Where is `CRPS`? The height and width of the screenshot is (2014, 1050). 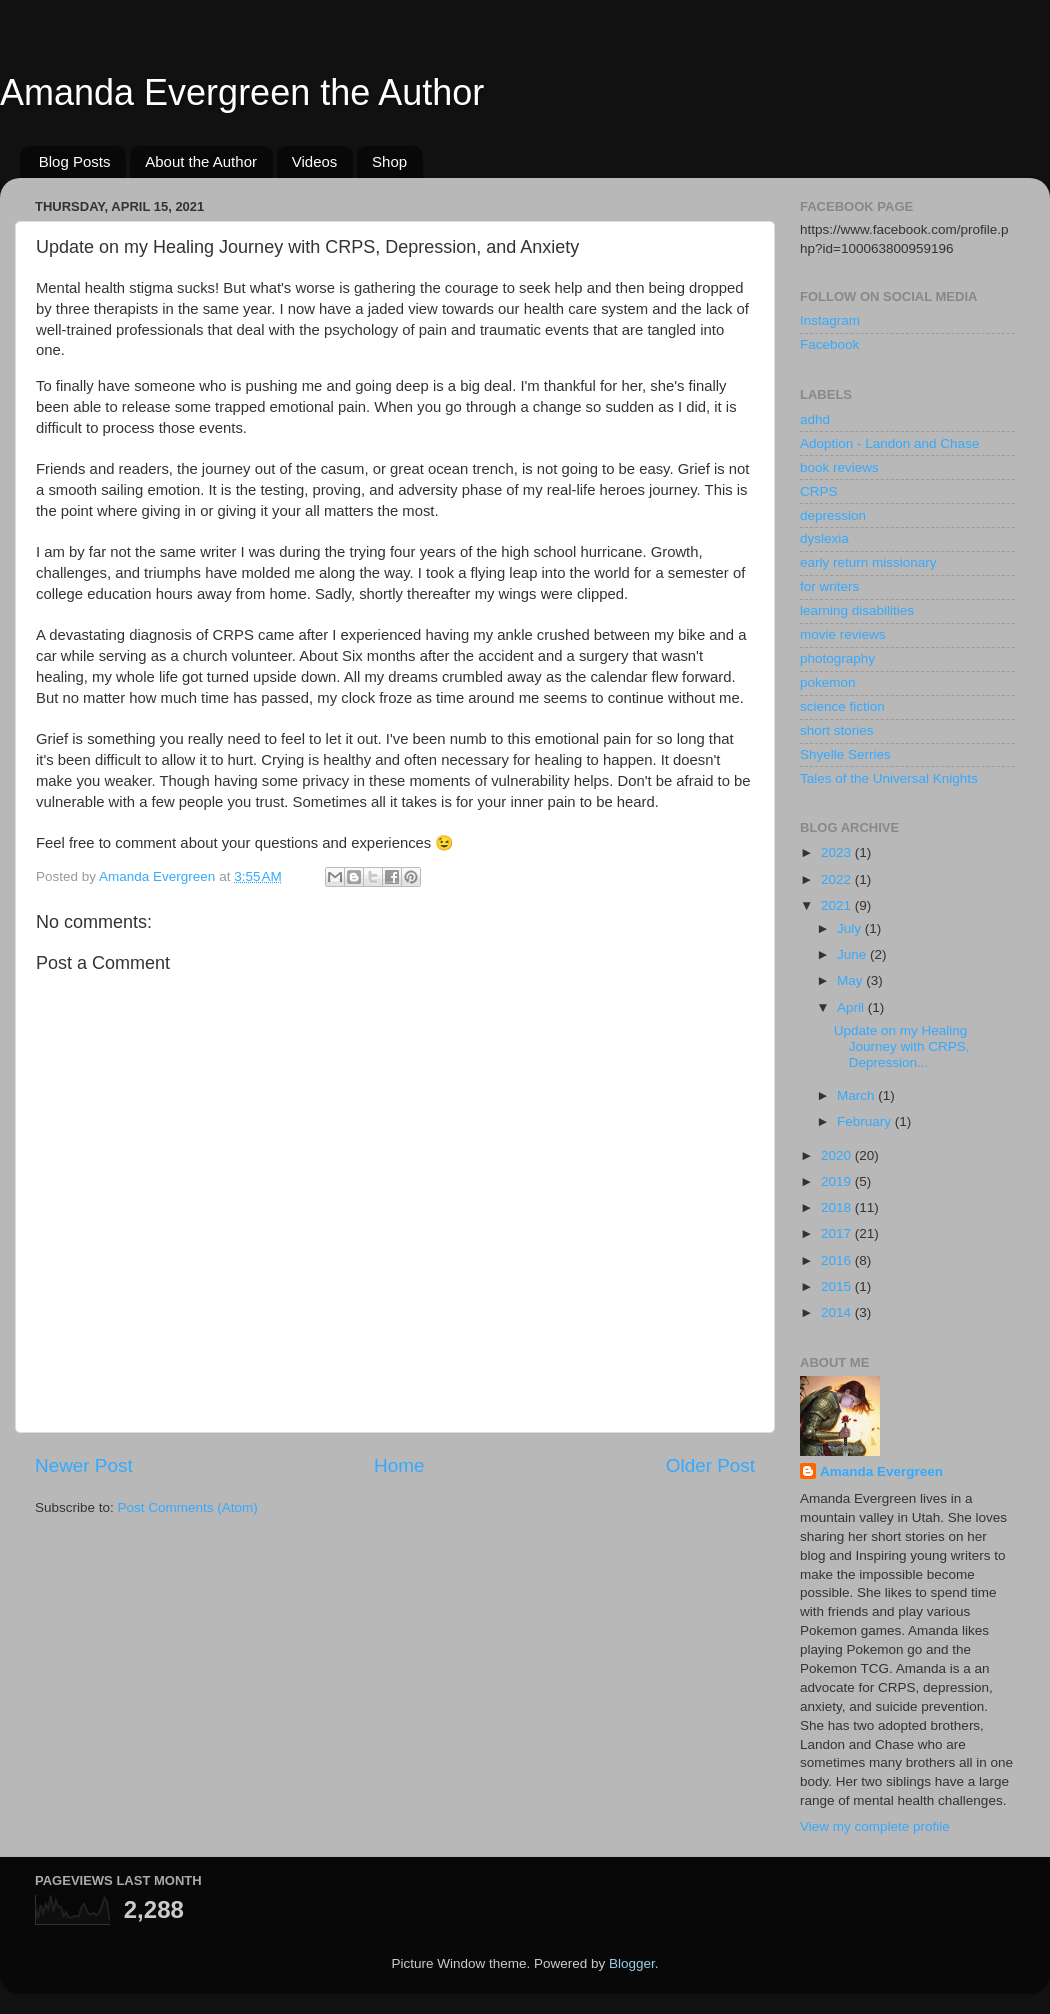 CRPS is located at coordinates (819, 491).